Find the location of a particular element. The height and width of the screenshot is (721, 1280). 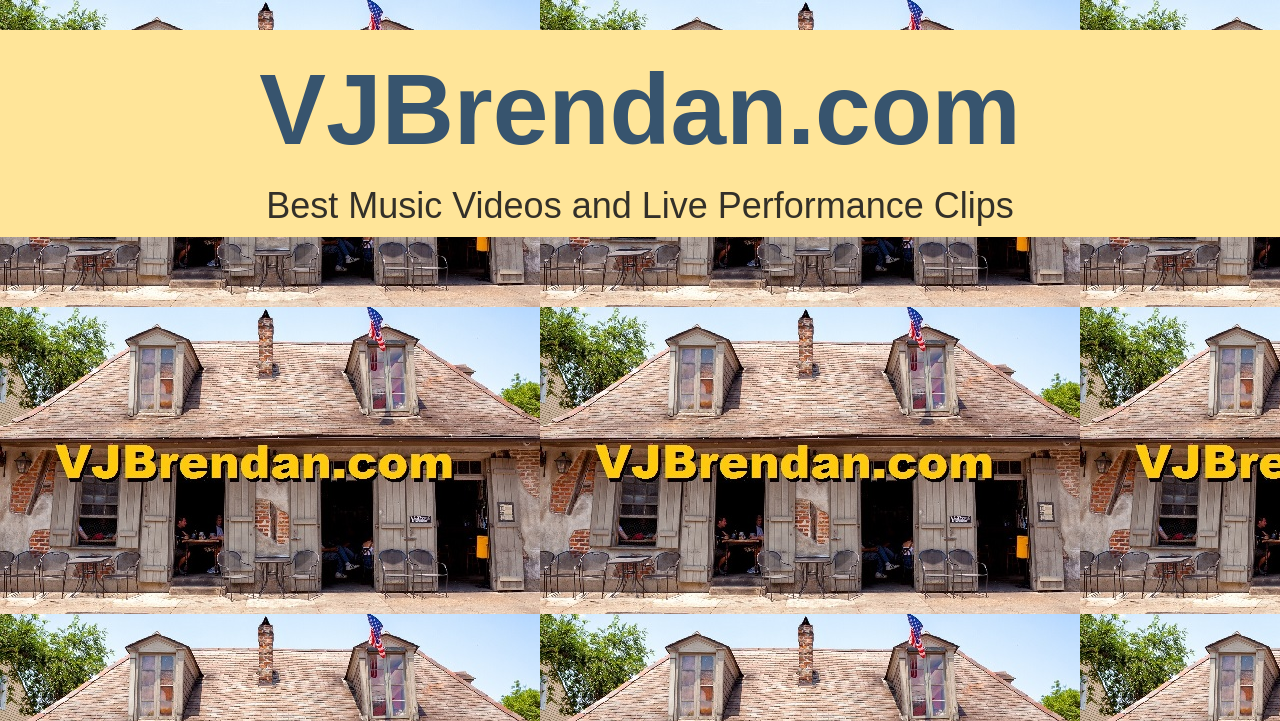

VJBrendan.com is located at coordinates (639, 109).